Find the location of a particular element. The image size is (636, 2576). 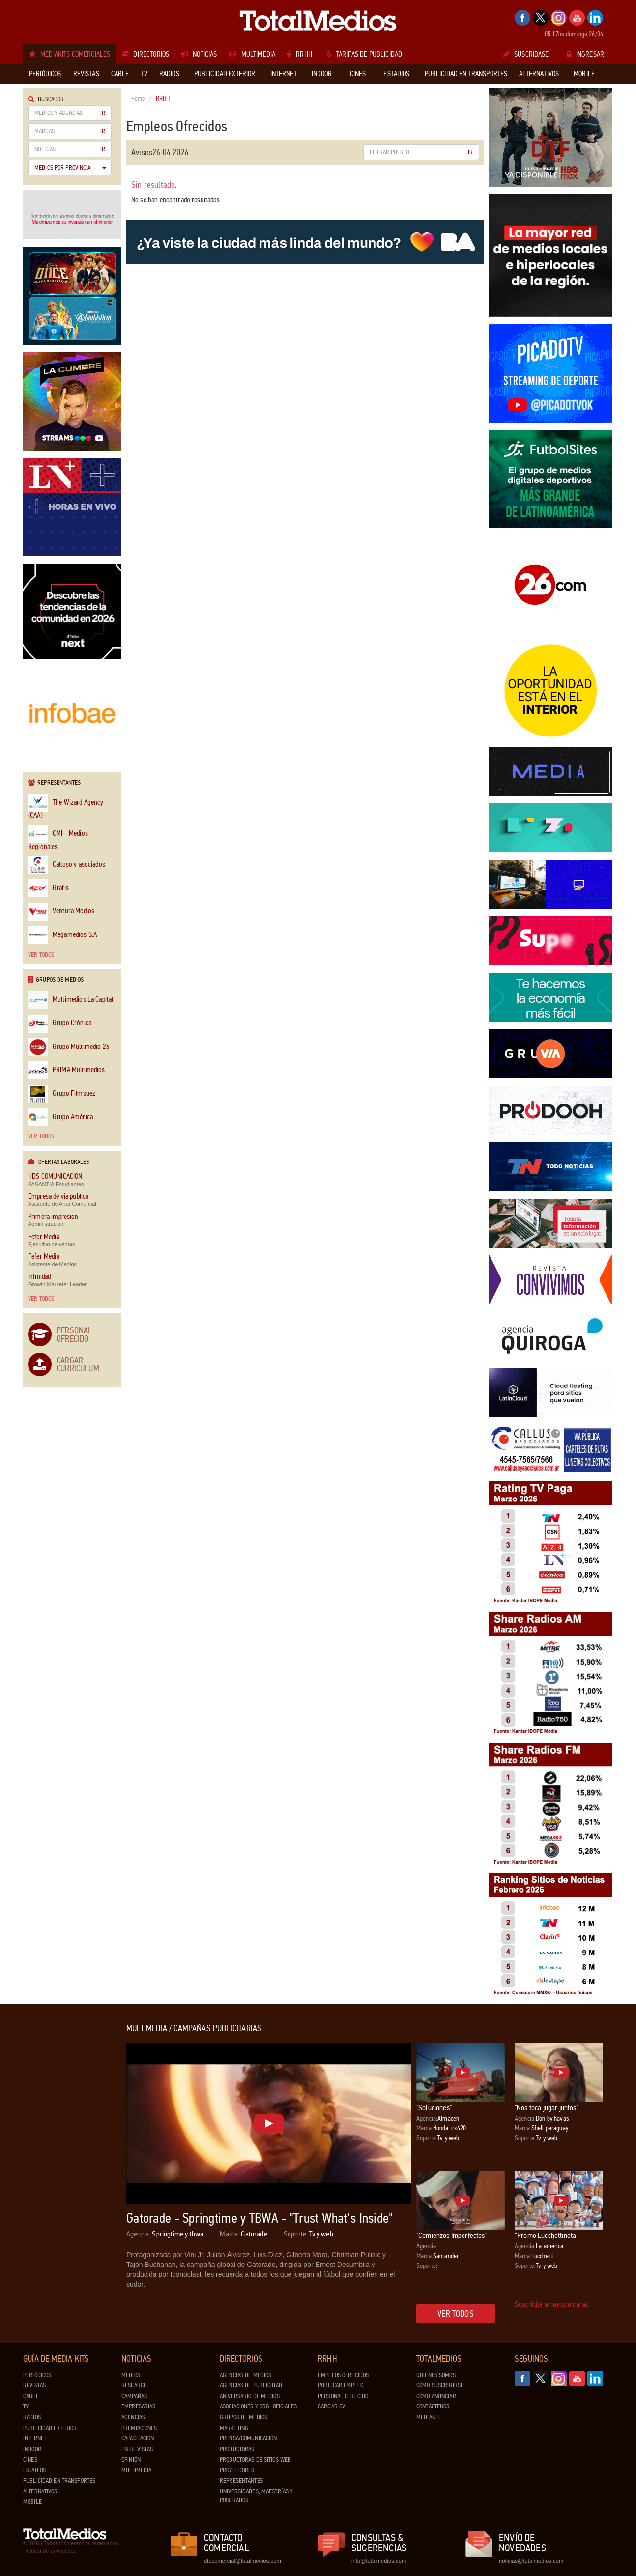

Empleos ofrecidos is located at coordinates (343, 2375).